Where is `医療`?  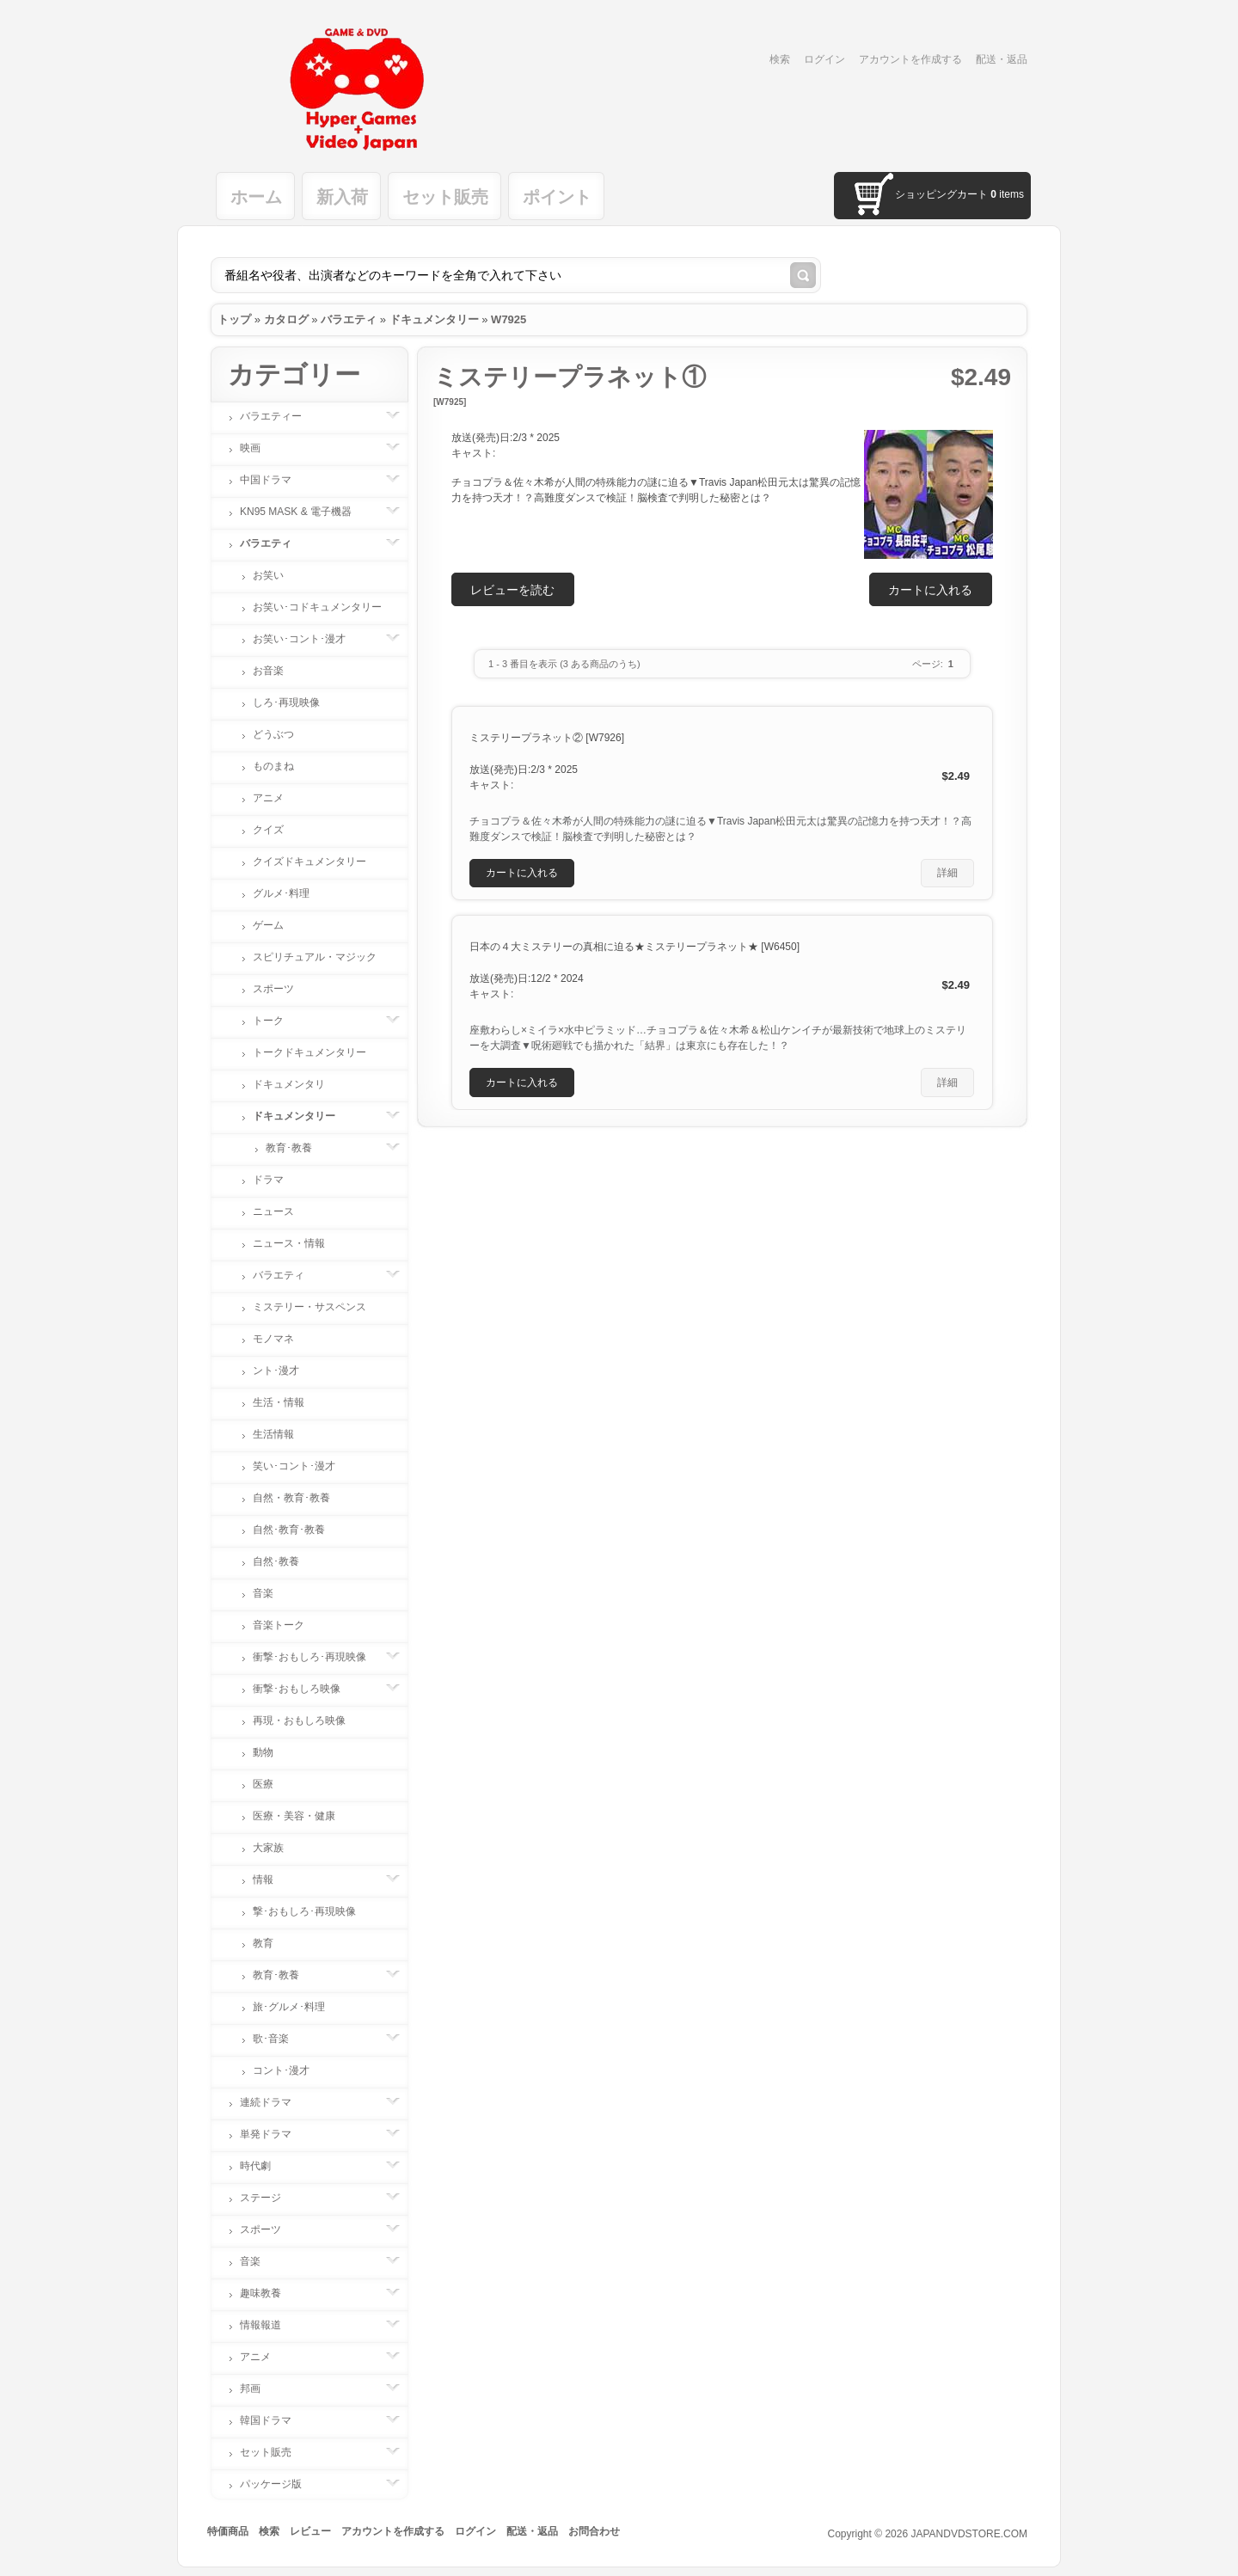
医療 is located at coordinates (263, 1784).